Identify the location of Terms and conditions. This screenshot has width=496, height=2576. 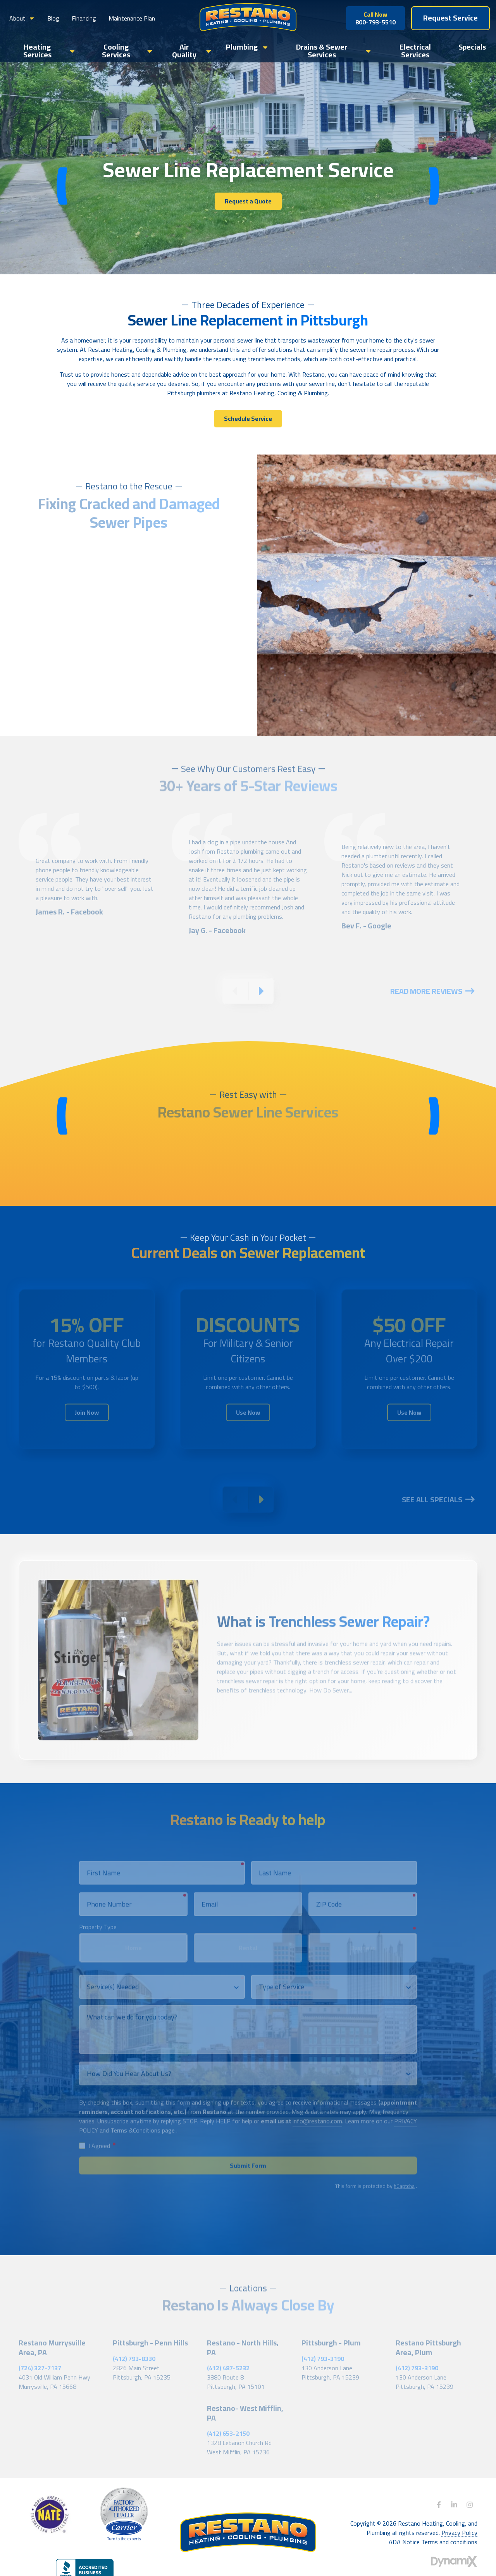
(449, 2542).